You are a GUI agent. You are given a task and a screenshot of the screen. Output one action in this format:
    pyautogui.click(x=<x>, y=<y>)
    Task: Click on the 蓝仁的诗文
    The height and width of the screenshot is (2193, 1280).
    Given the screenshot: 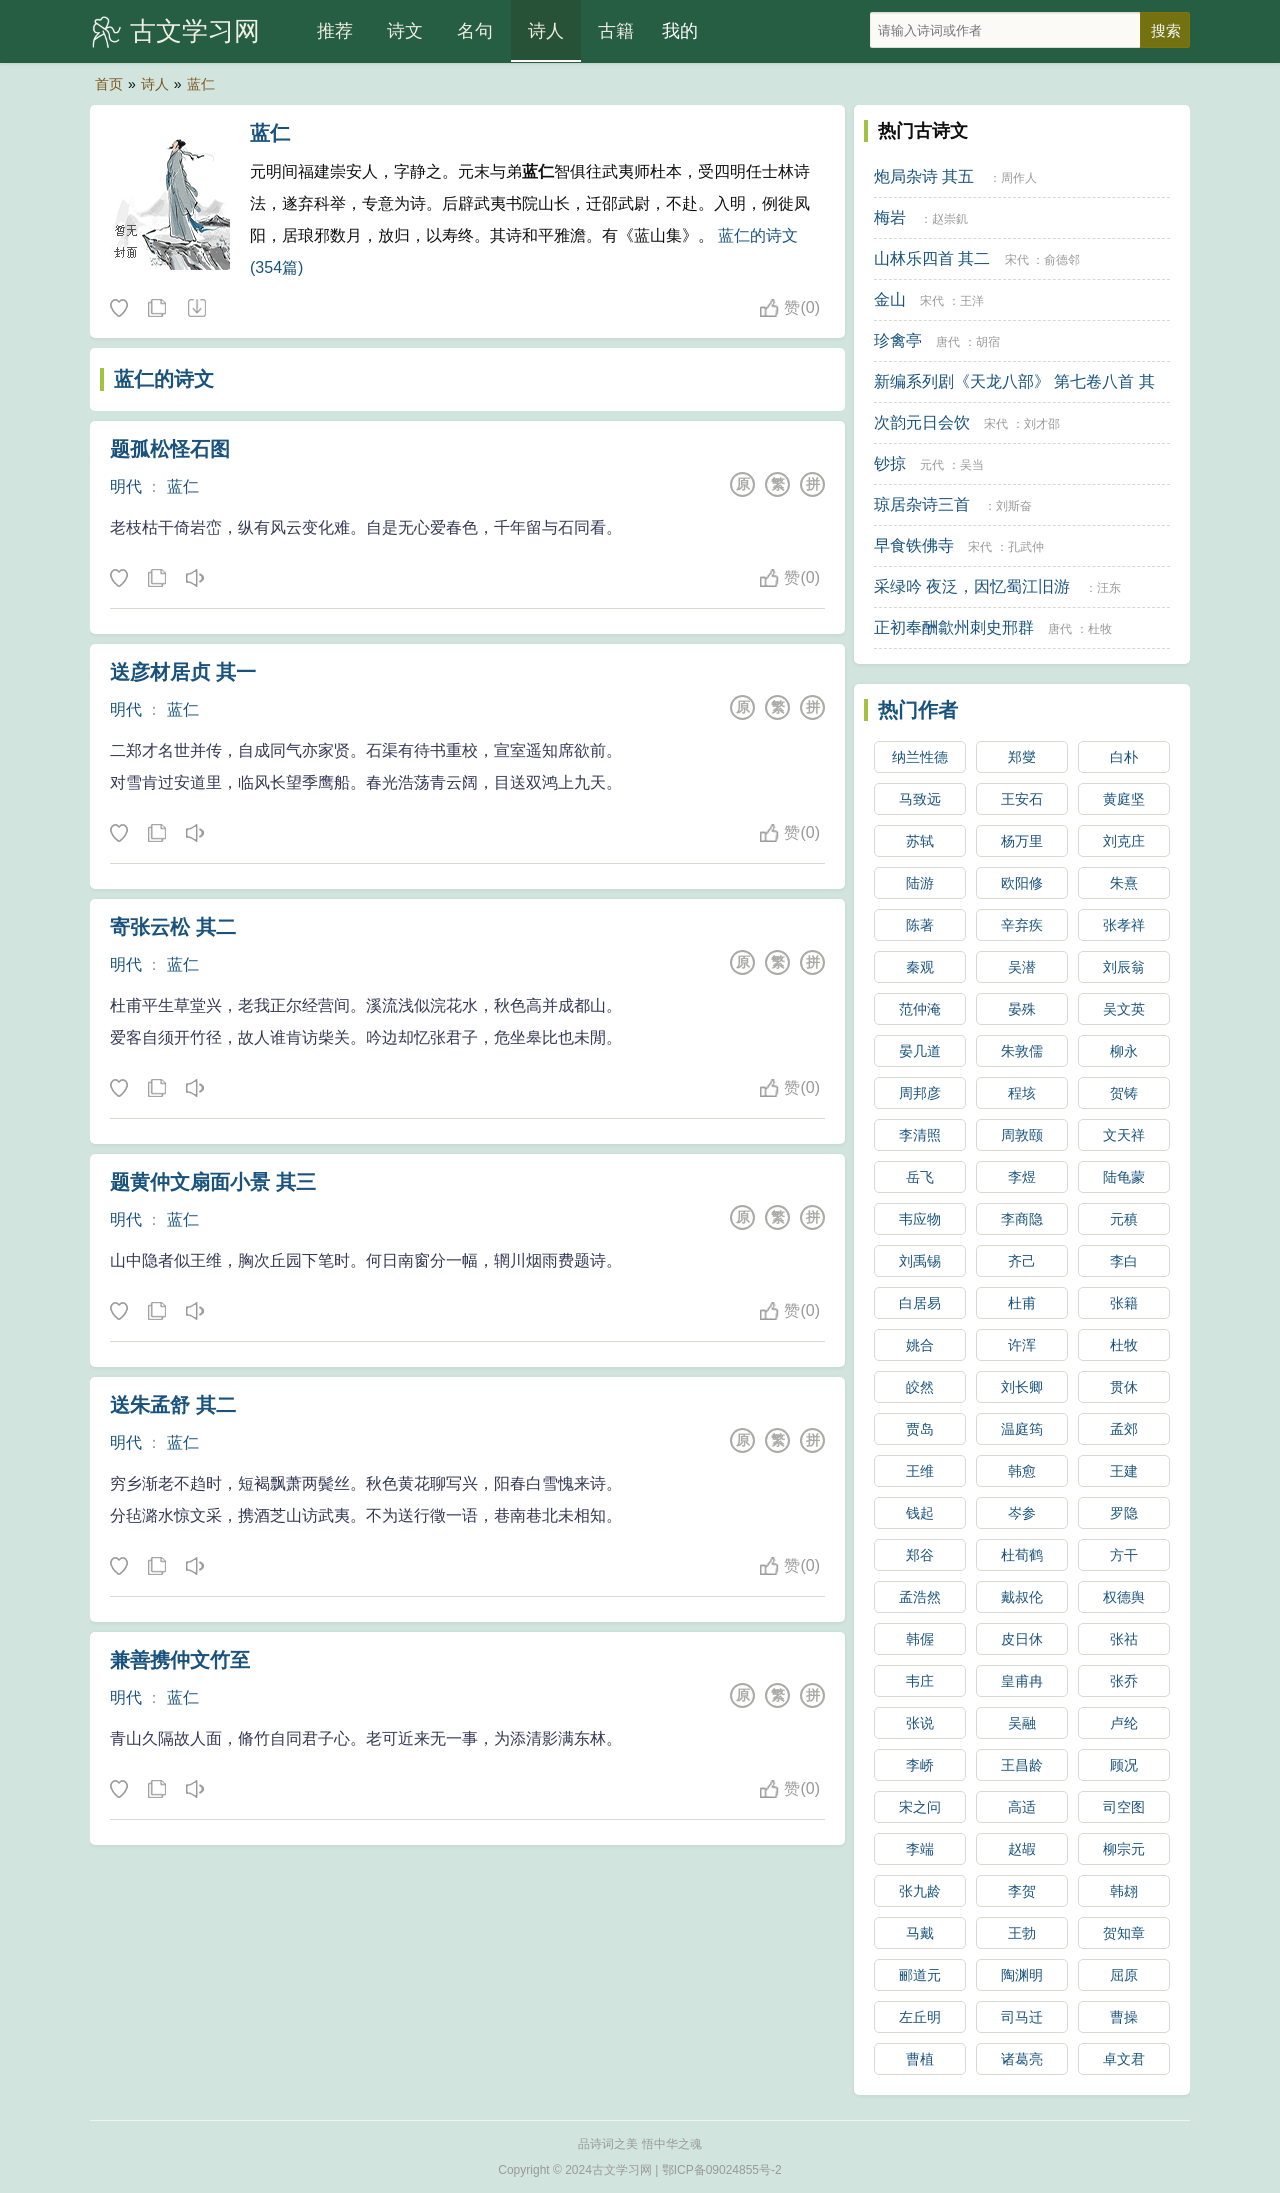 What is the action you would take?
    pyautogui.click(x=164, y=379)
    